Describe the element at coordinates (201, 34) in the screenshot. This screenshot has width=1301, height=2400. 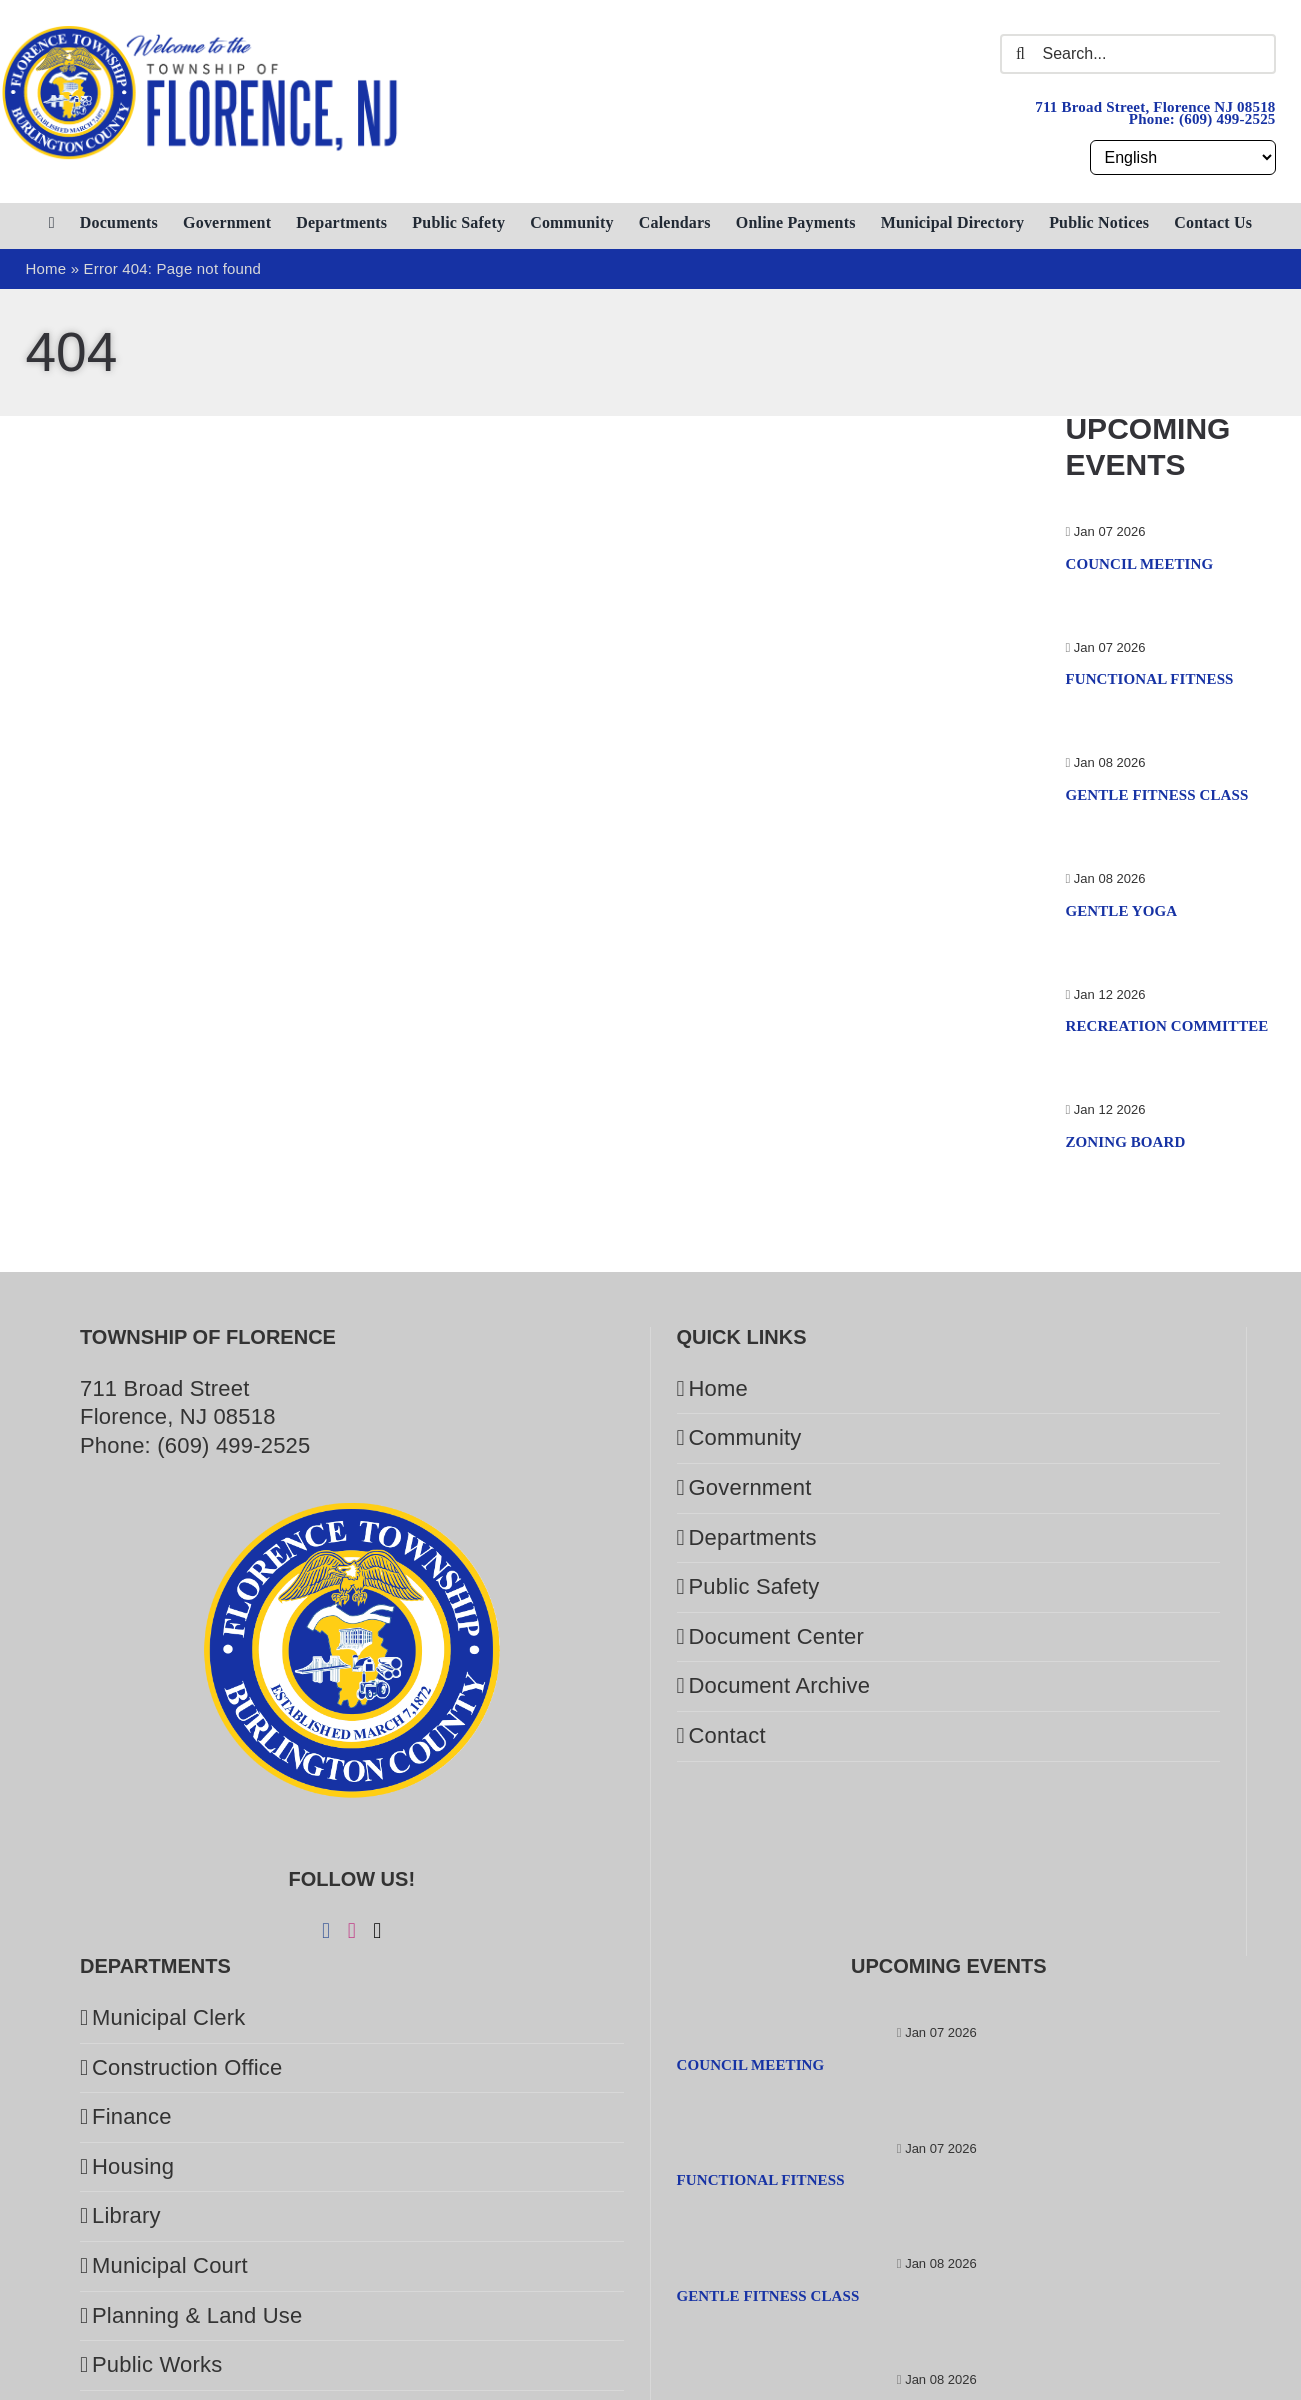
I see `[Welcome to the Township of Florence.]` at that location.